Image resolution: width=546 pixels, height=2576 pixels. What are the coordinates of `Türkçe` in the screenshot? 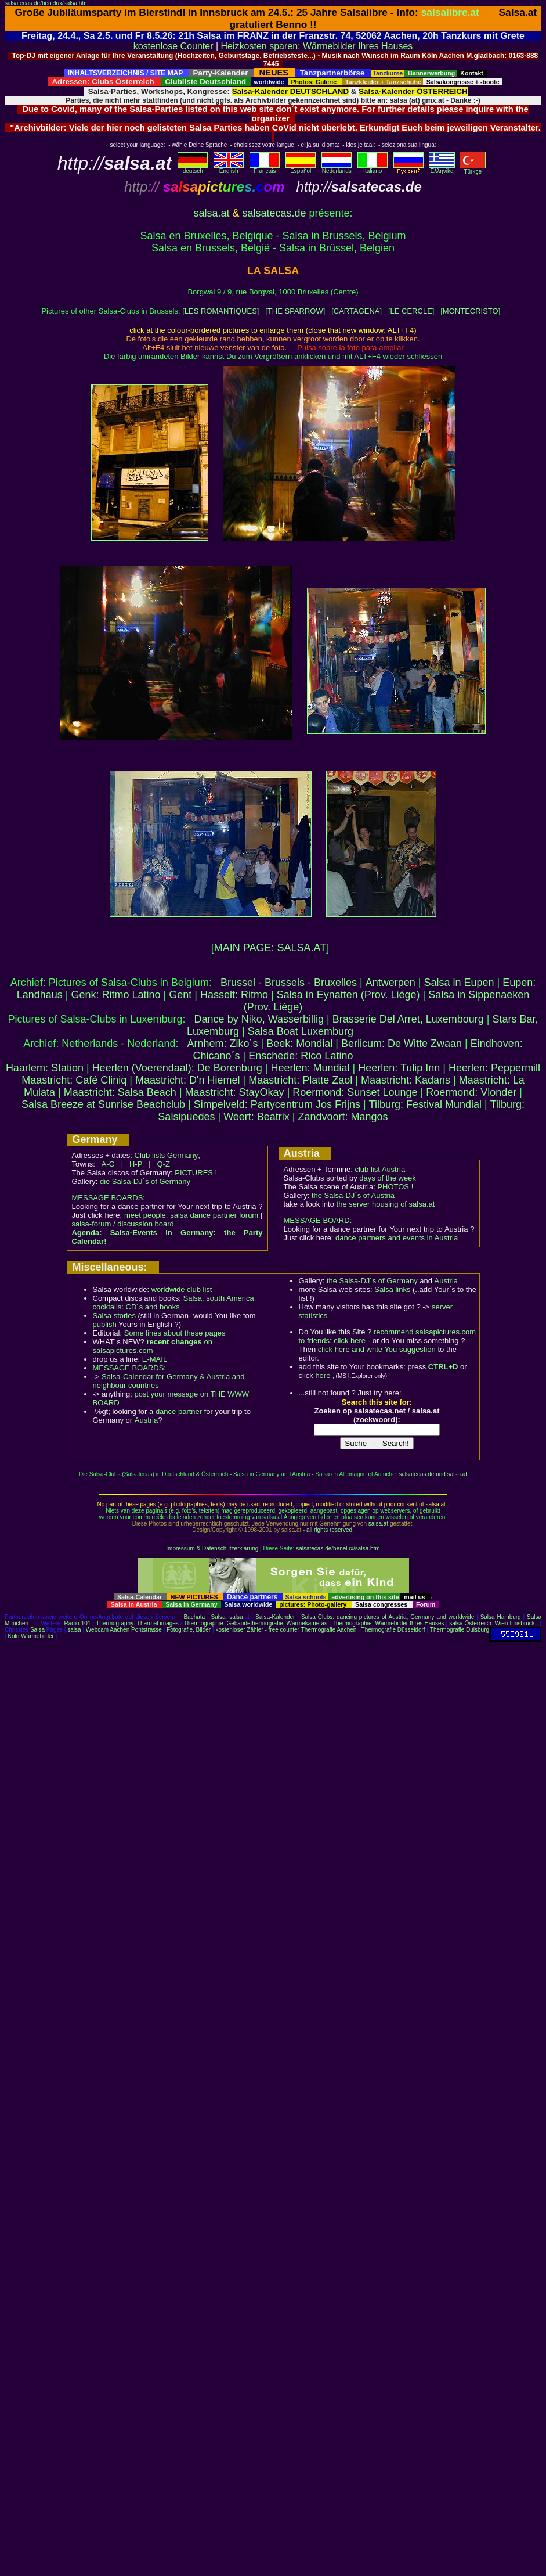 It's located at (473, 169).